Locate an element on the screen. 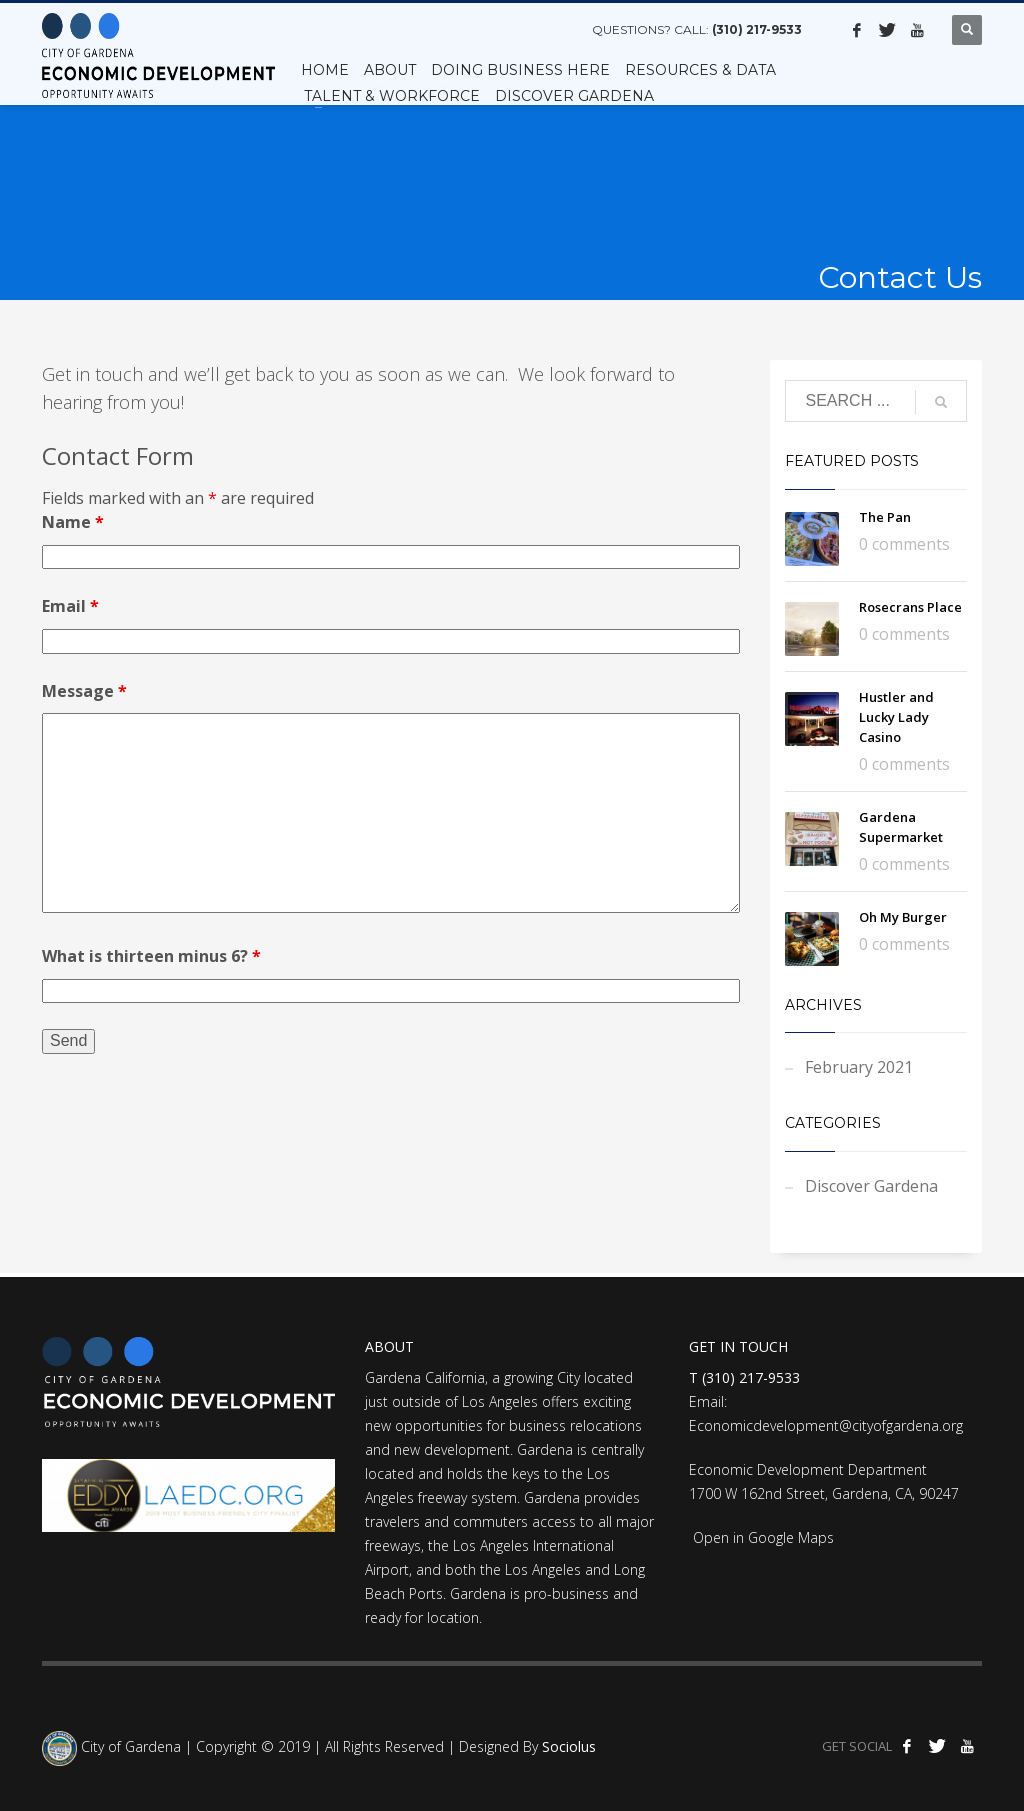 The width and height of the screenshot is (1024, 1811). February 2021 is located at coordinates (859, 1067).